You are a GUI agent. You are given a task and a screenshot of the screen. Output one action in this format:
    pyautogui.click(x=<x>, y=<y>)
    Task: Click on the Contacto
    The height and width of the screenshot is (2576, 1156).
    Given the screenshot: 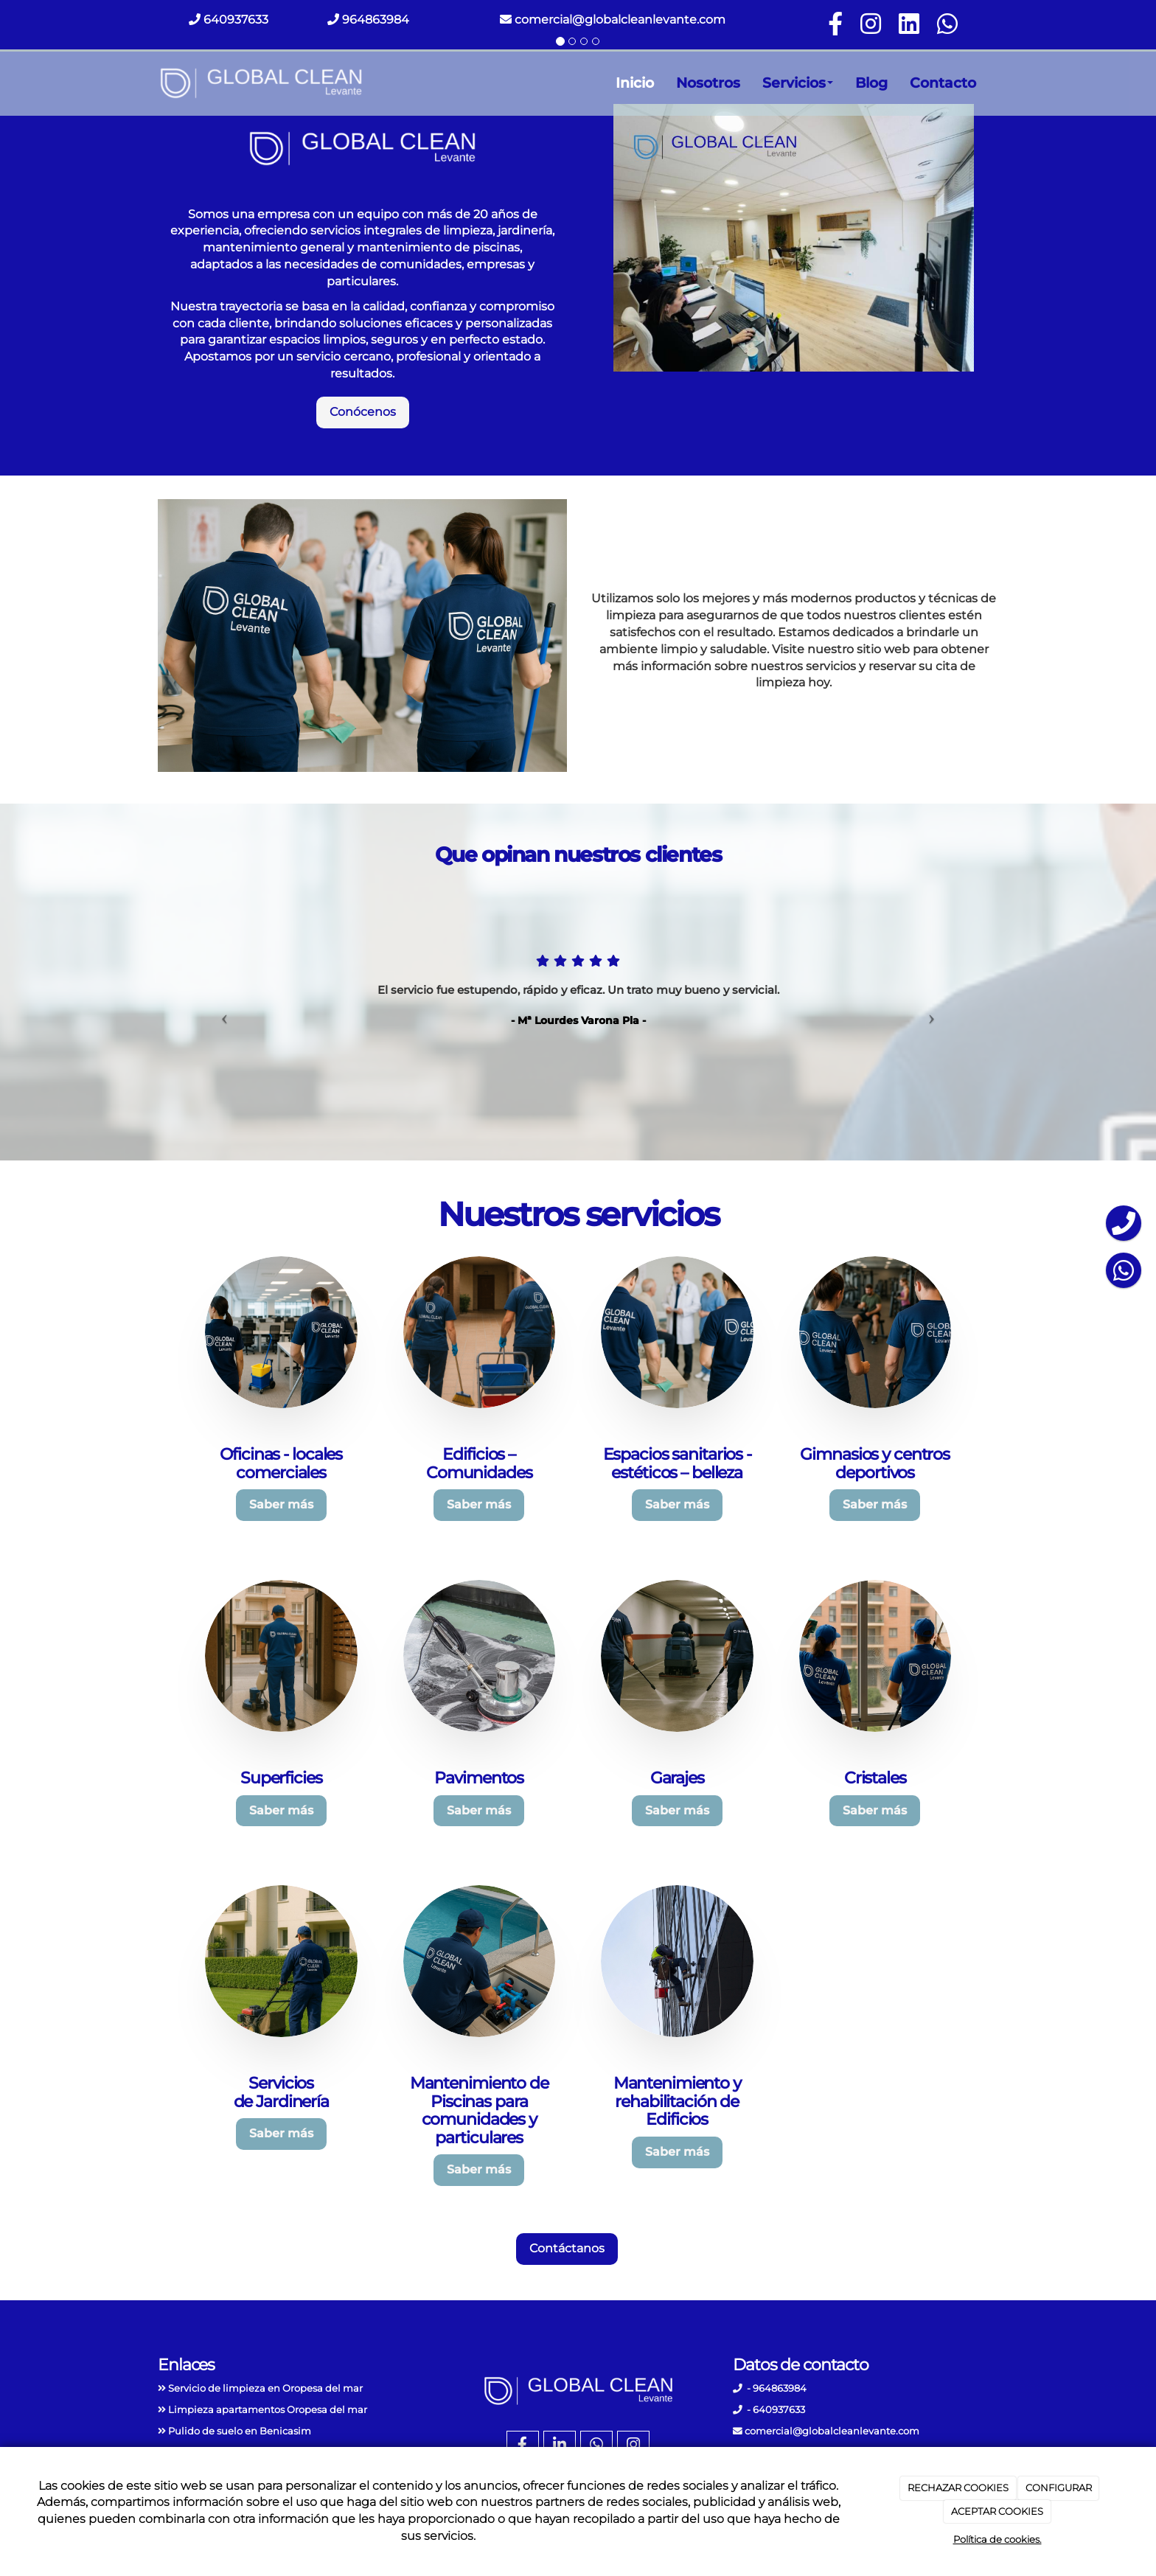 What is the action you would take?
    pyautogui.click(x=943, y=82)
    